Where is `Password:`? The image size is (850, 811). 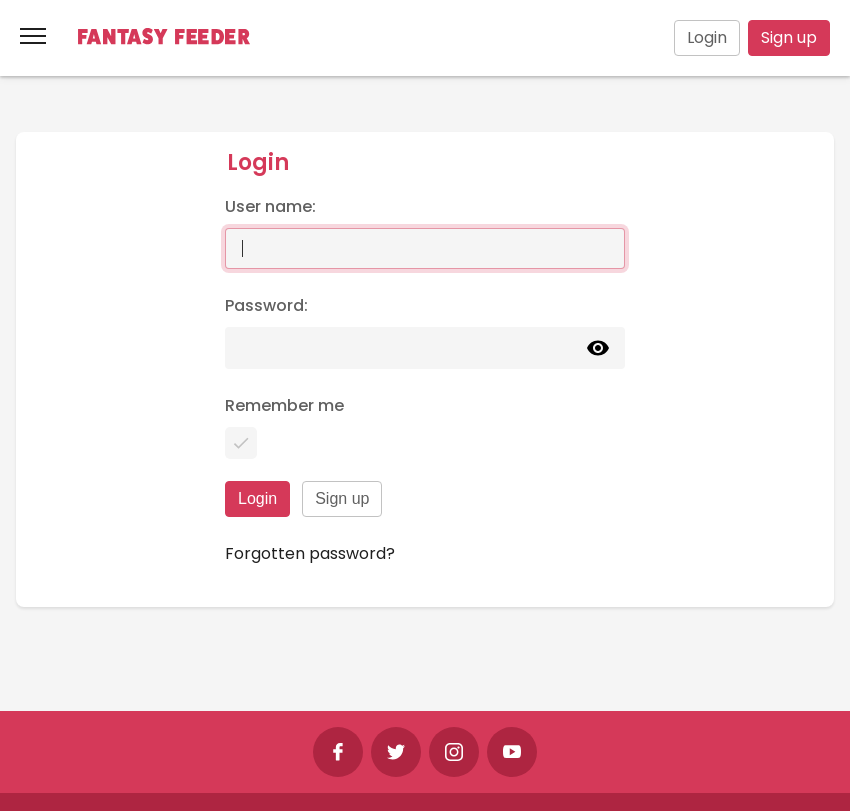
Password: is located at coordinates (266, 305).